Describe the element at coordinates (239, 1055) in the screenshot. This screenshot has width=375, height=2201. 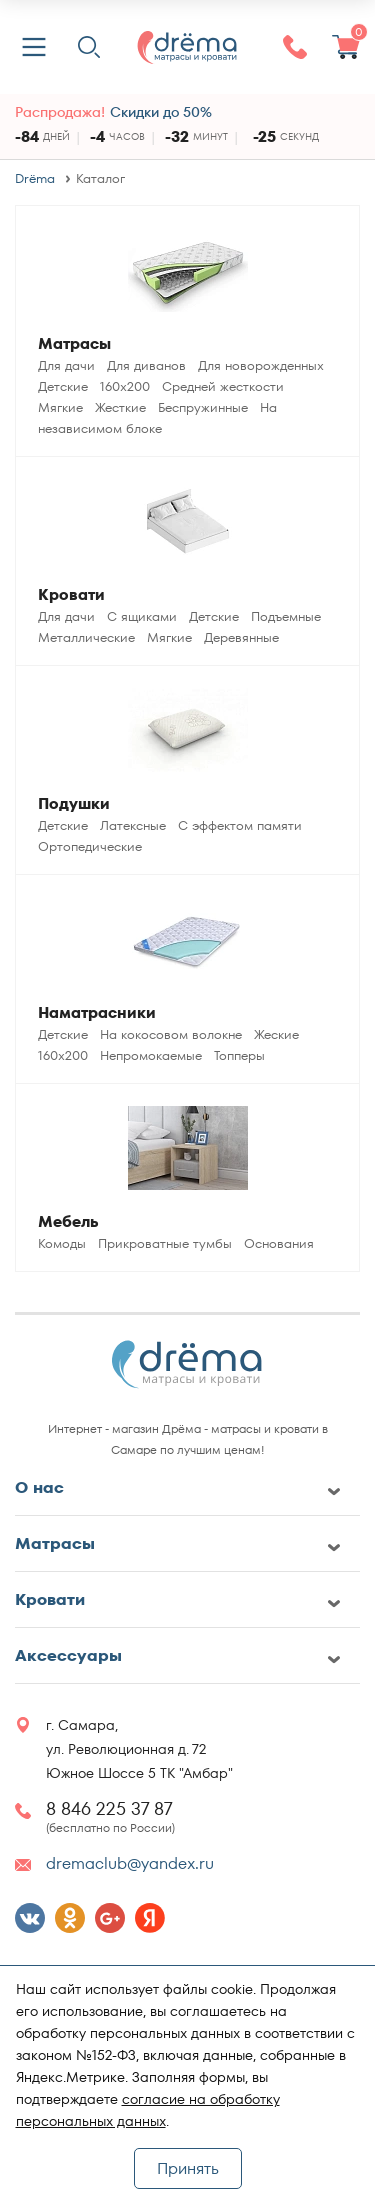
I see `Топперы` at that location.